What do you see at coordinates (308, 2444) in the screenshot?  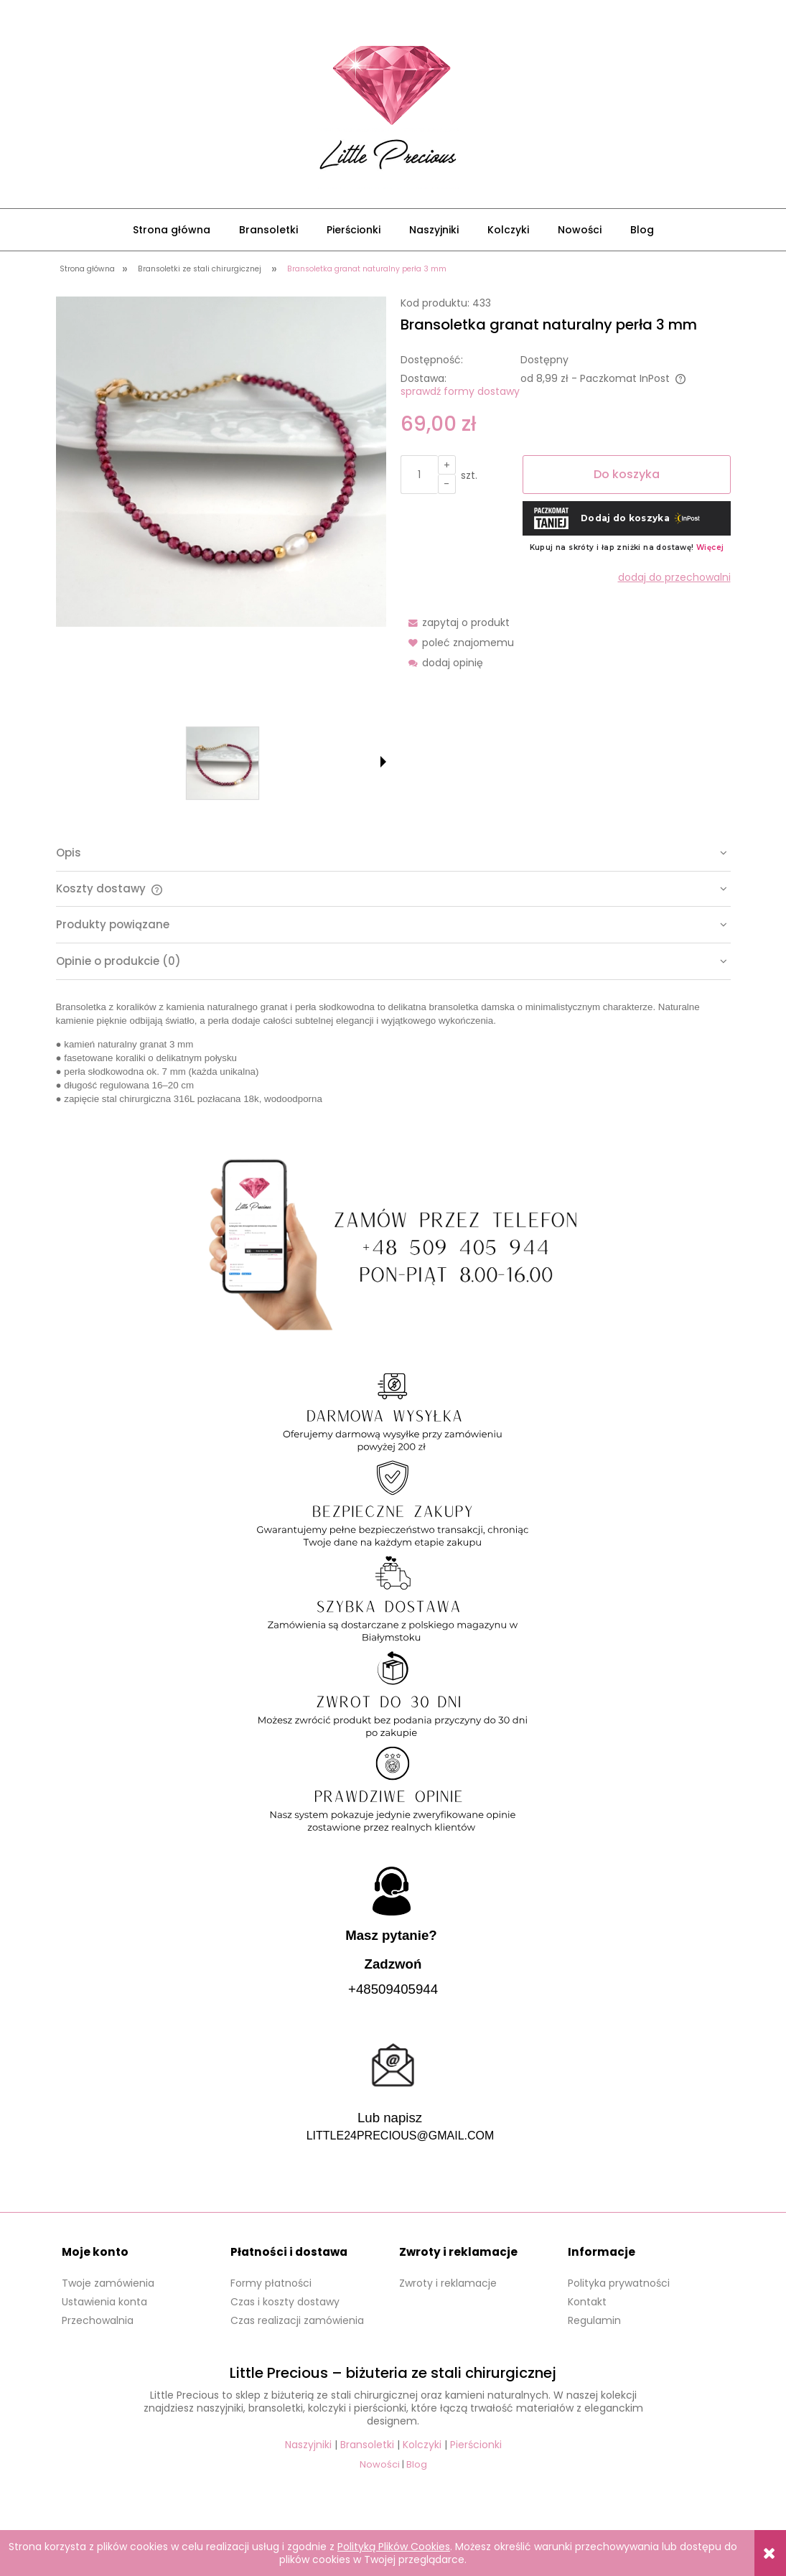 I see `Naszyjniki` at bounding box center [308, 2444].